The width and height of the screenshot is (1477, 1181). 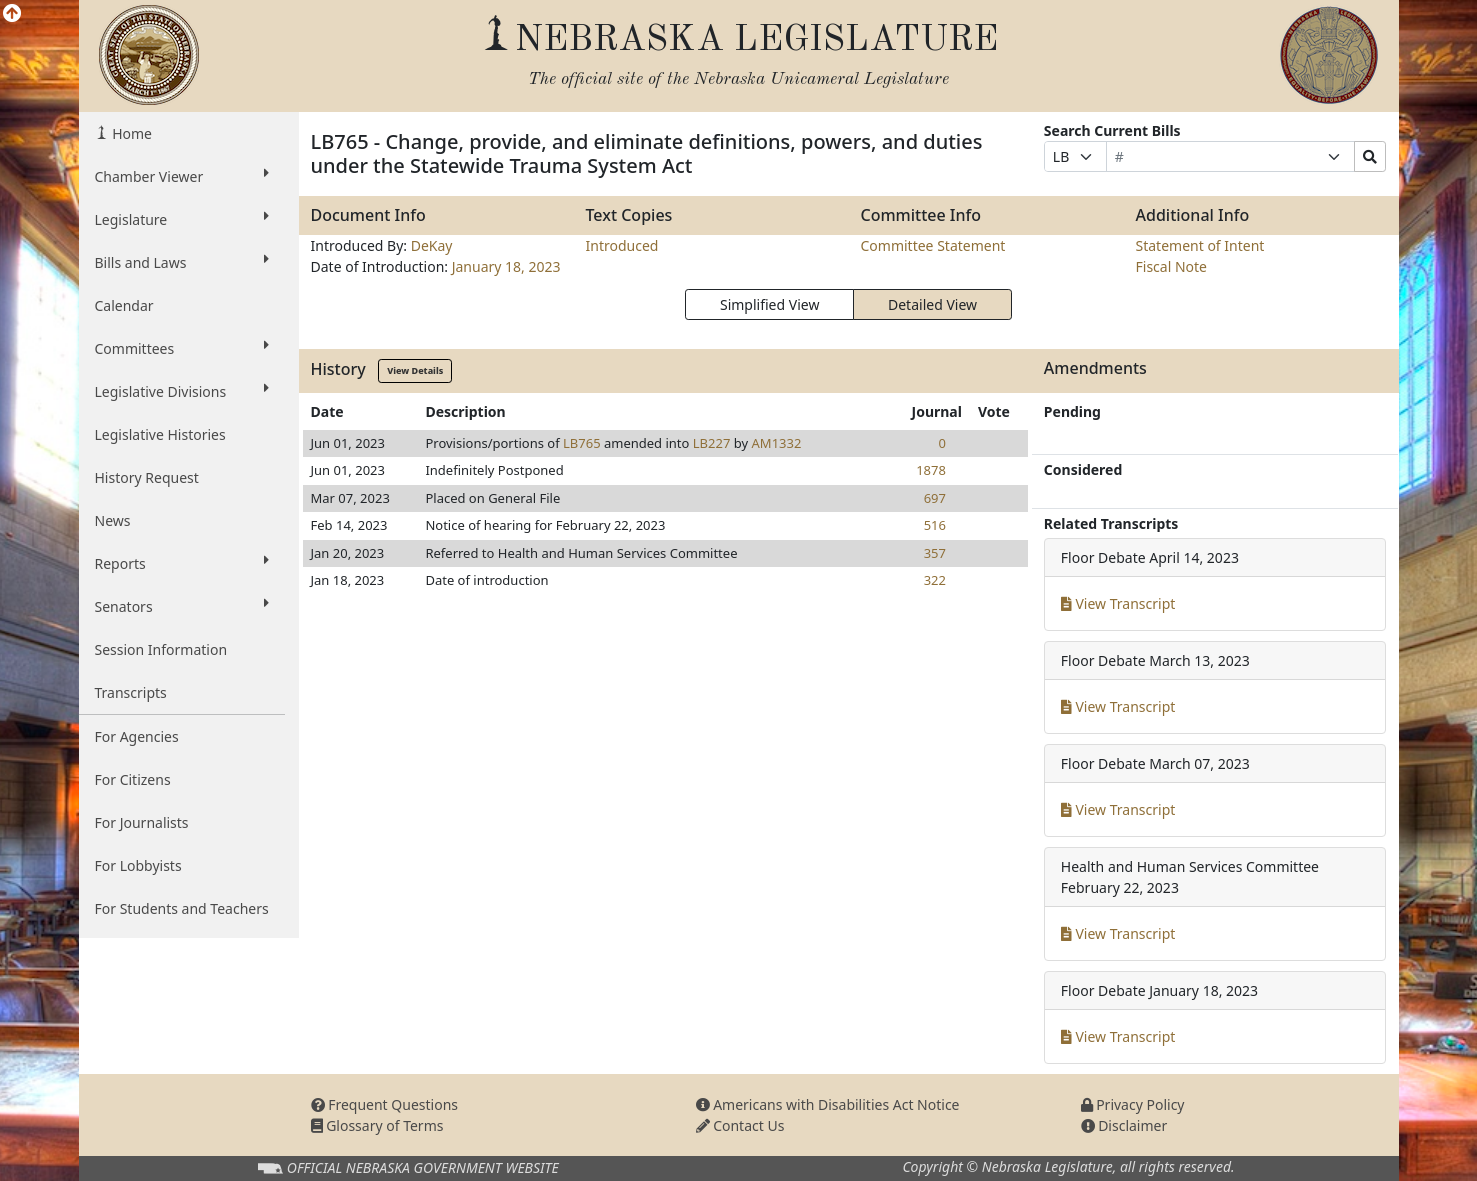 What do you see at coordinates (182, 219) in the screenshot?
I see `Legislature` at bounding box center [182, 219].